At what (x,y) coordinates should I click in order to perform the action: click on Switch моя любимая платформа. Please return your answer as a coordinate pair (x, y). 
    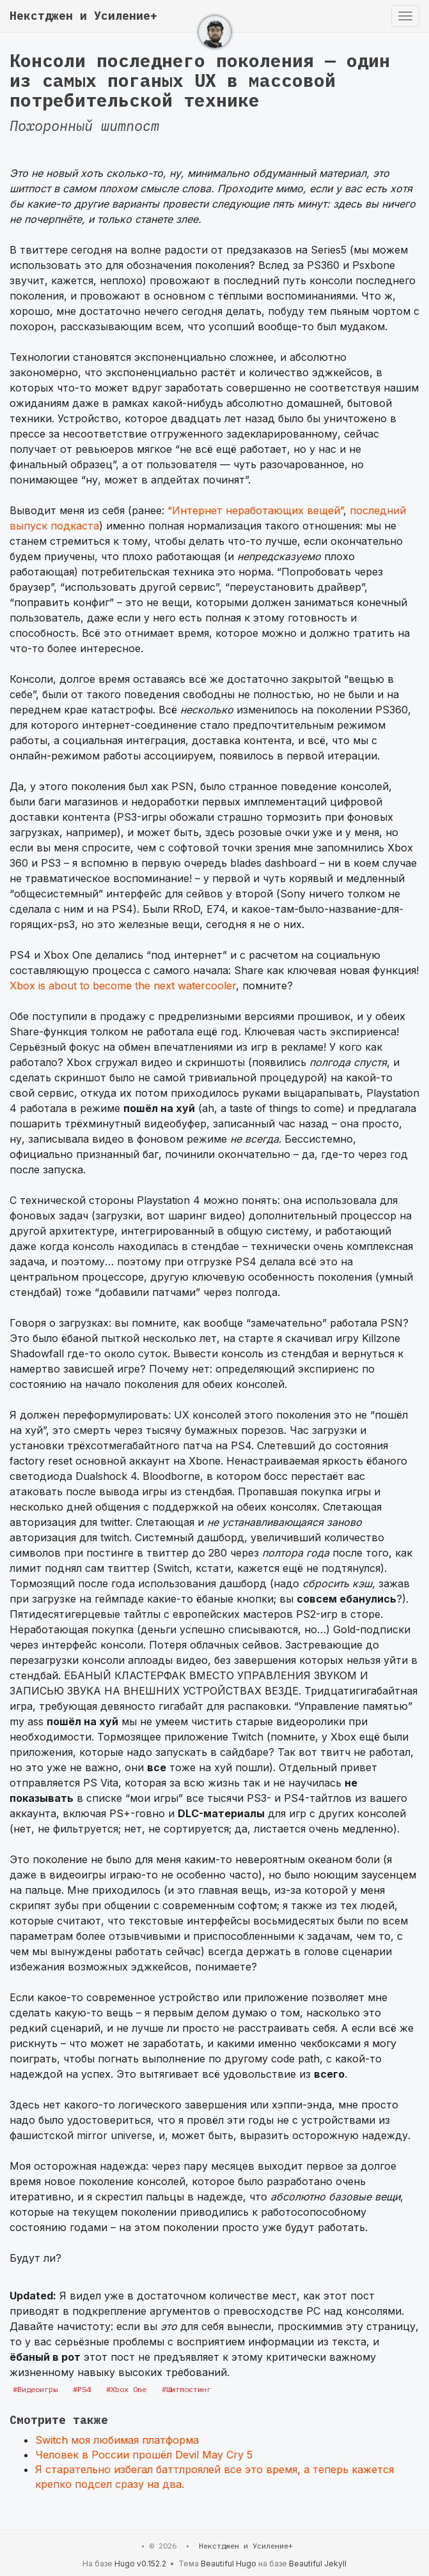
    Looking at the image, I should click on (117, 2440).